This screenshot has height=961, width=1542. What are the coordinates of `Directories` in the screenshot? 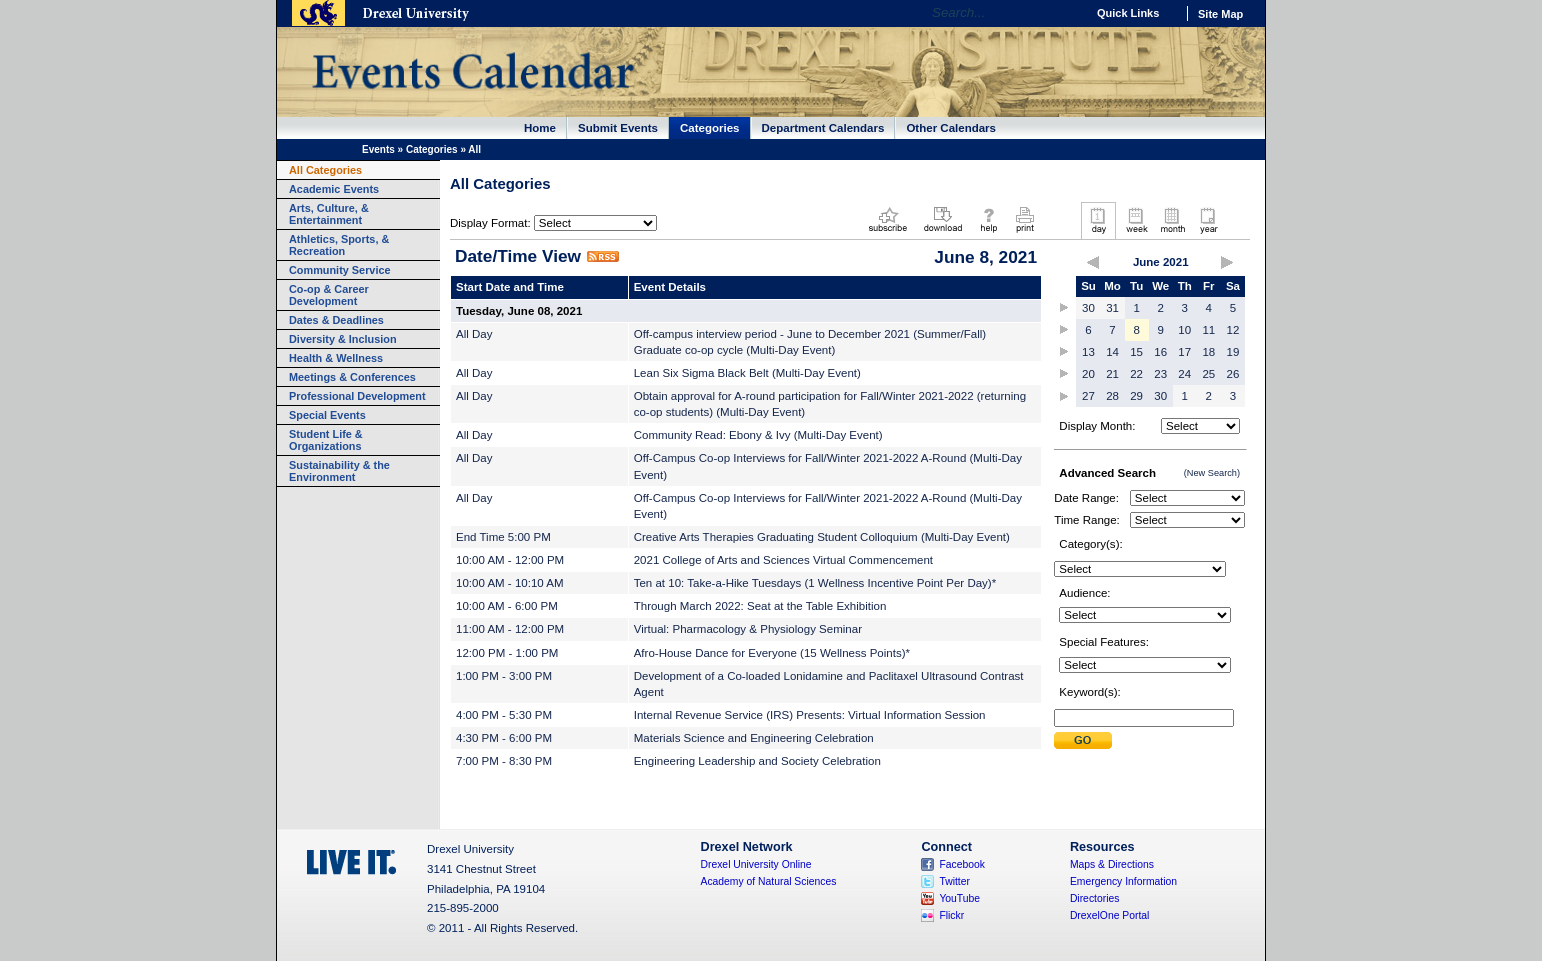 It's located at (1095, 898).